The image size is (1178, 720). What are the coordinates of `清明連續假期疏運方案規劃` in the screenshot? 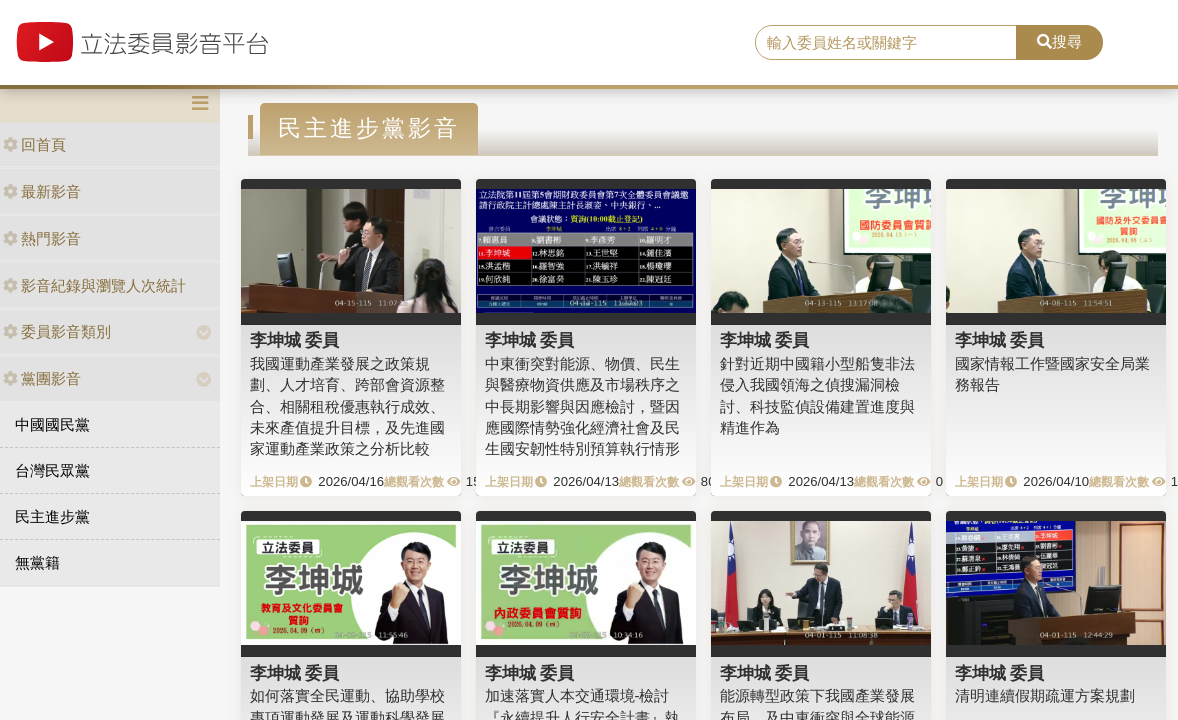 It's located at (1045, 695).